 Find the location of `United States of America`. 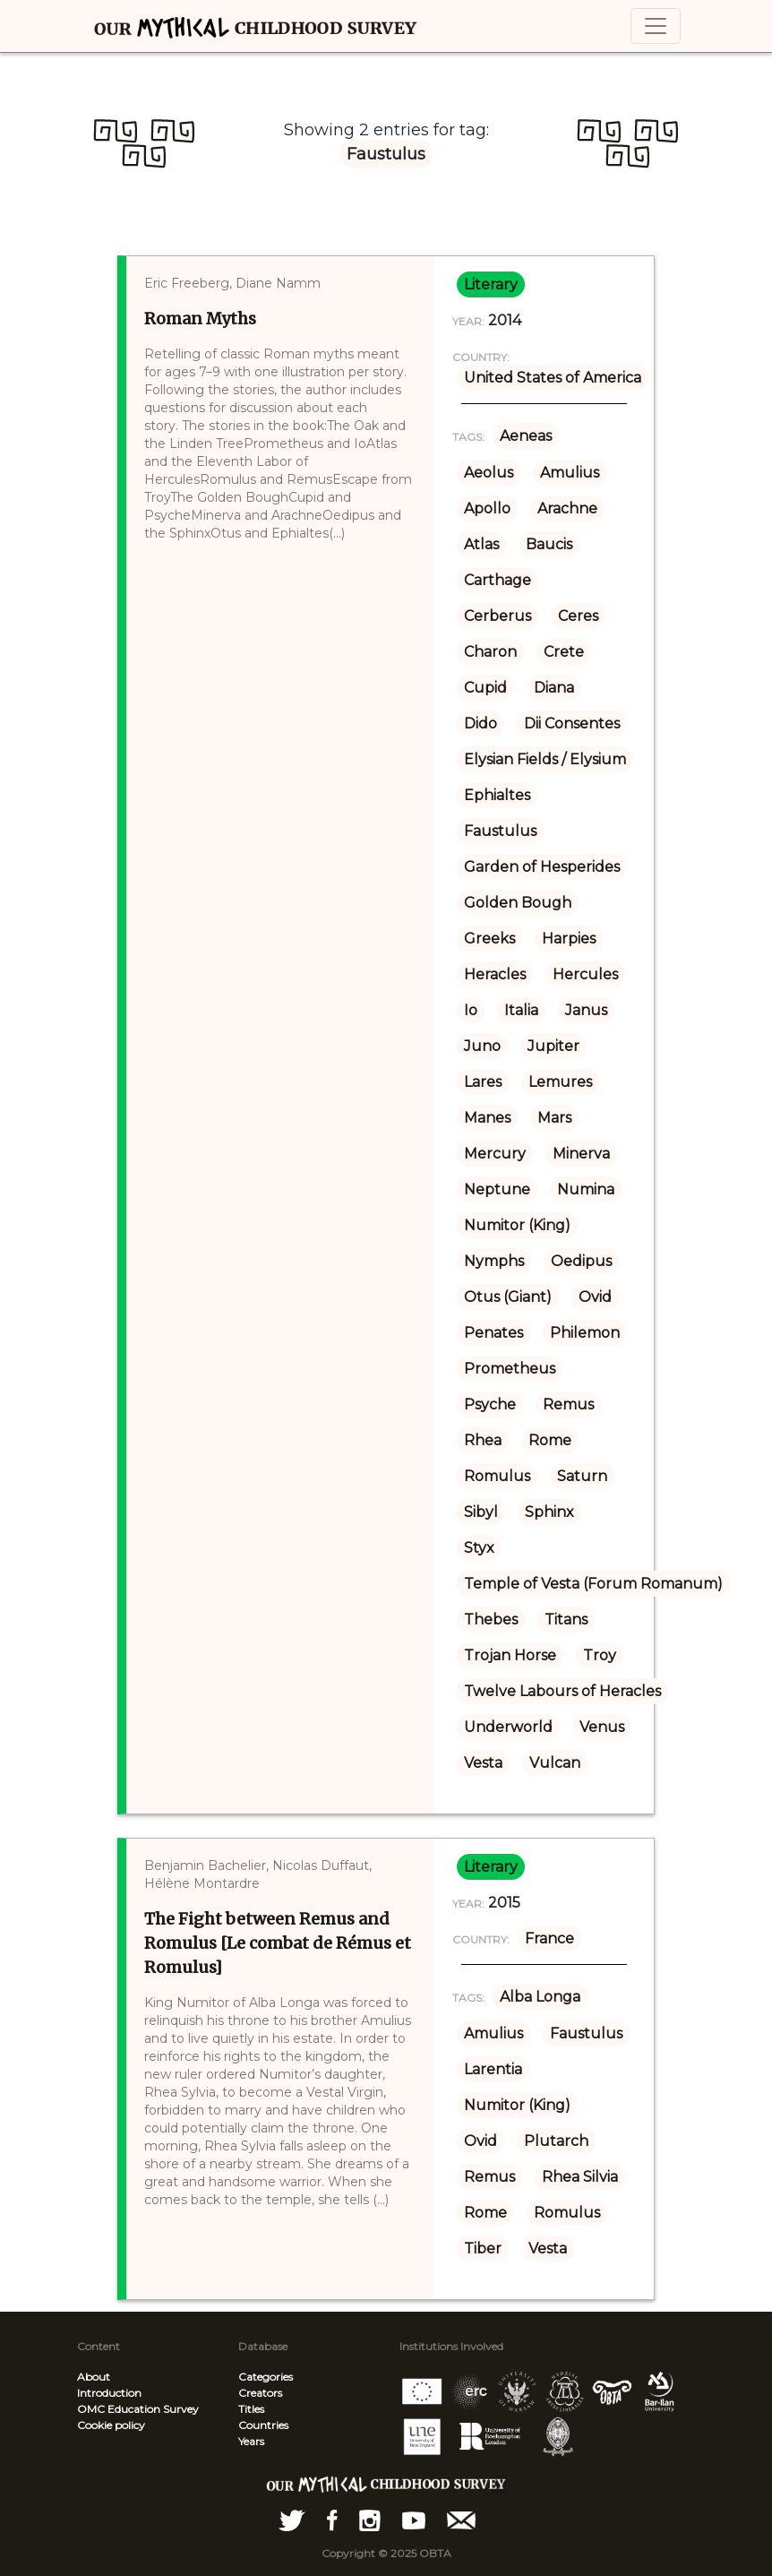

United States of America is located at coordinates (552, 377).